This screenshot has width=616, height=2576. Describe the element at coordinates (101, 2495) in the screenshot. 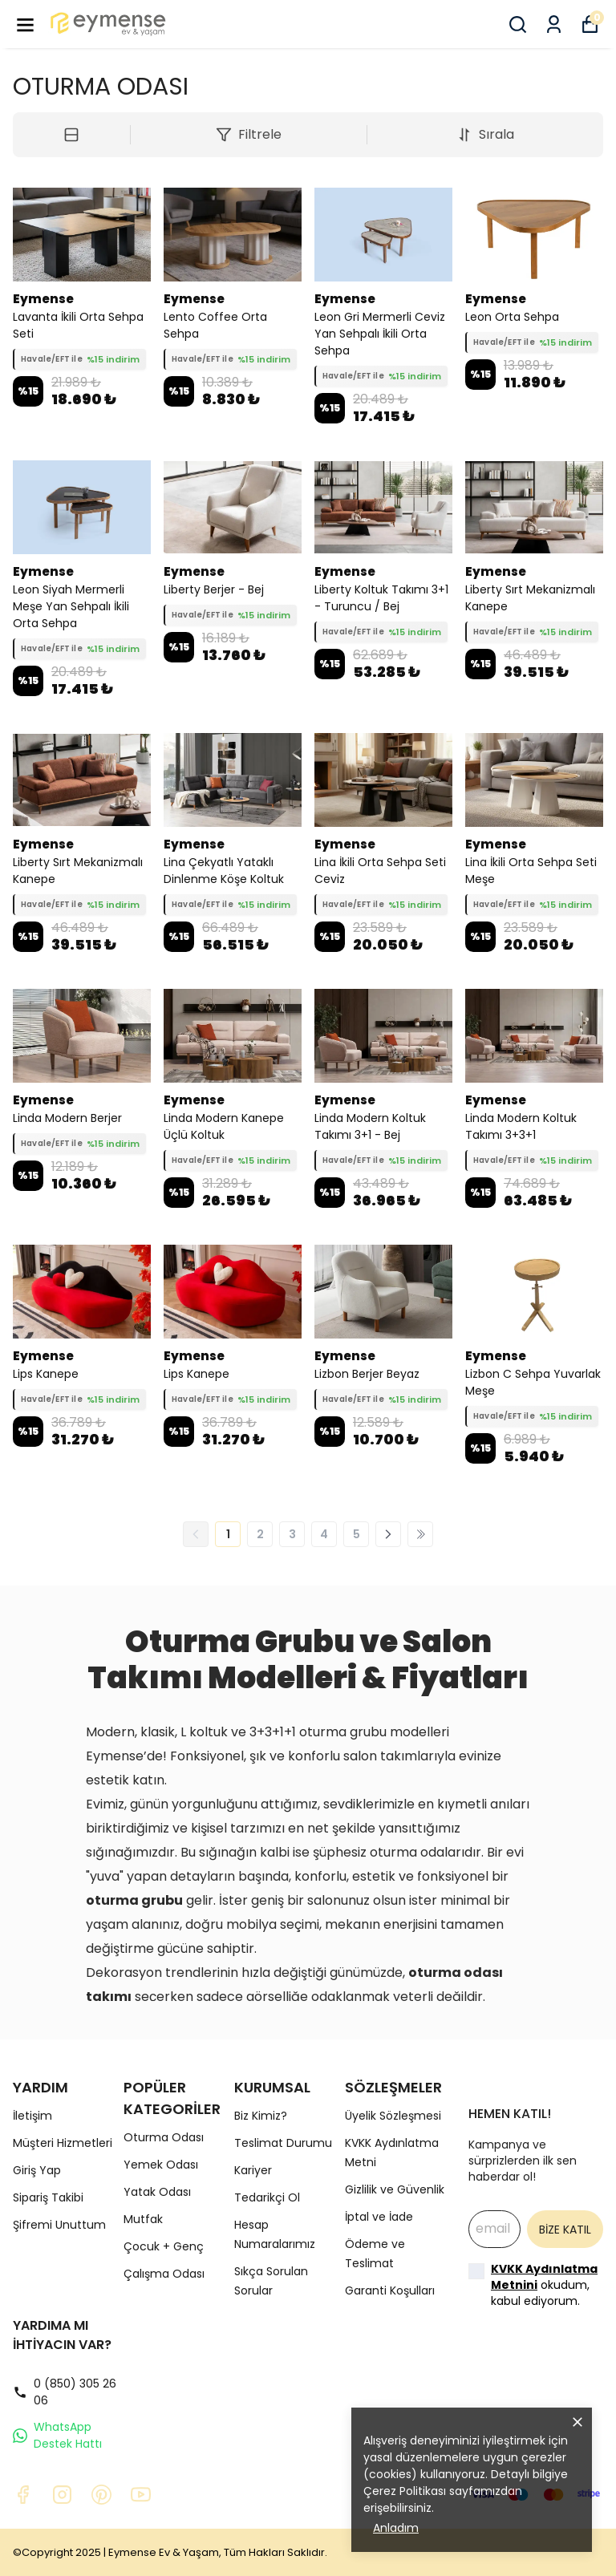

I see `[Pinterest]` at that location.